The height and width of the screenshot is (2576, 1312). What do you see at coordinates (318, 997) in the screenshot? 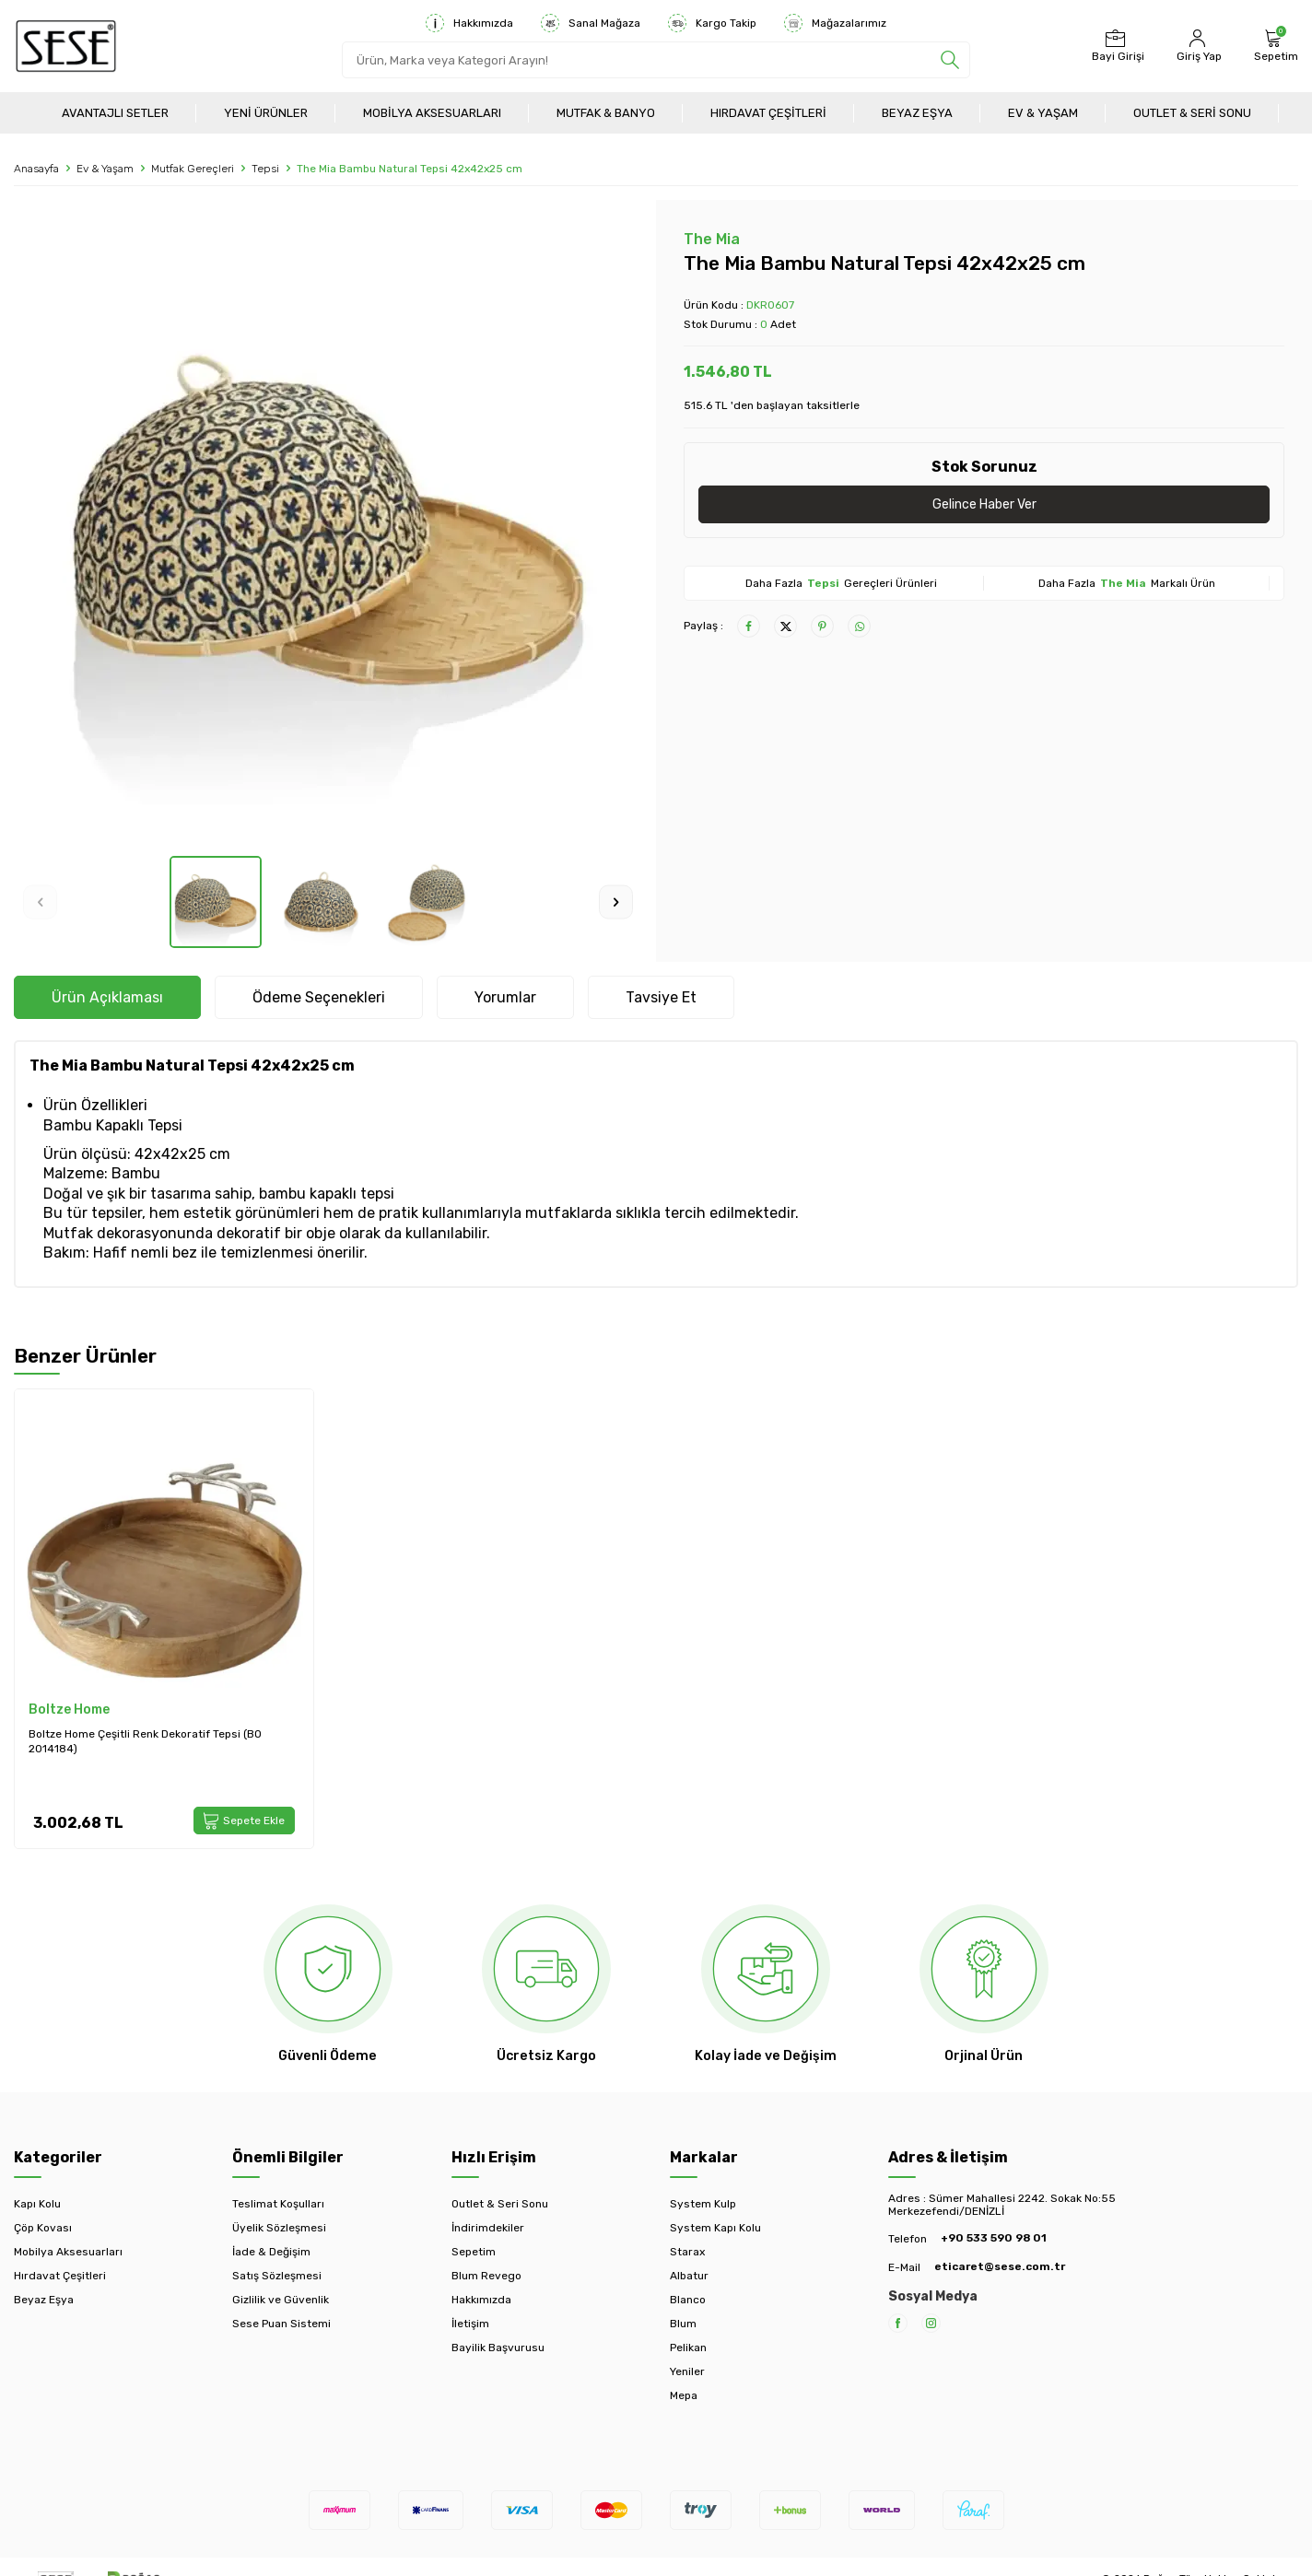
I see `Ödeme Seçenekleri` at bounding box center [318, 997].